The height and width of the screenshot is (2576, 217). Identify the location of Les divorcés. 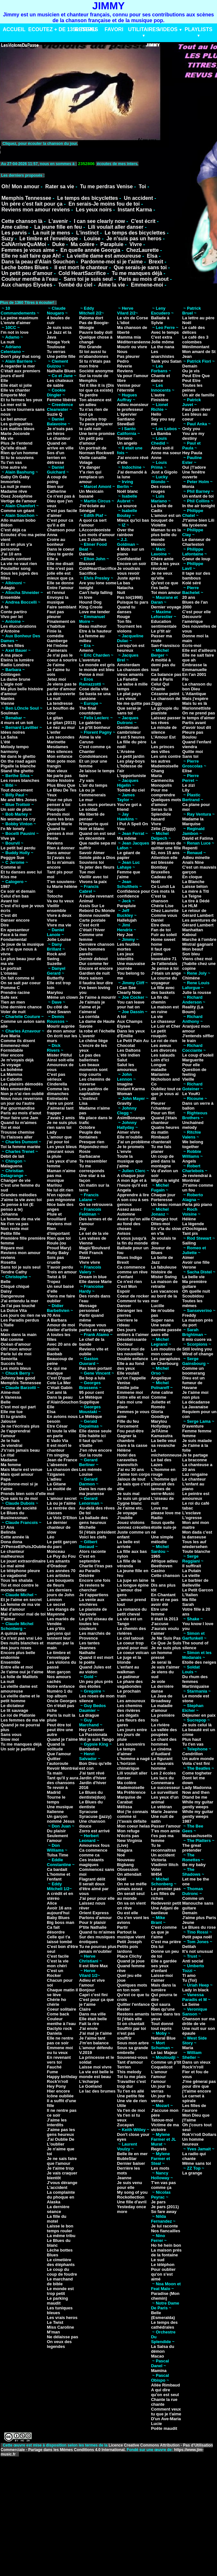
(164, 1050).